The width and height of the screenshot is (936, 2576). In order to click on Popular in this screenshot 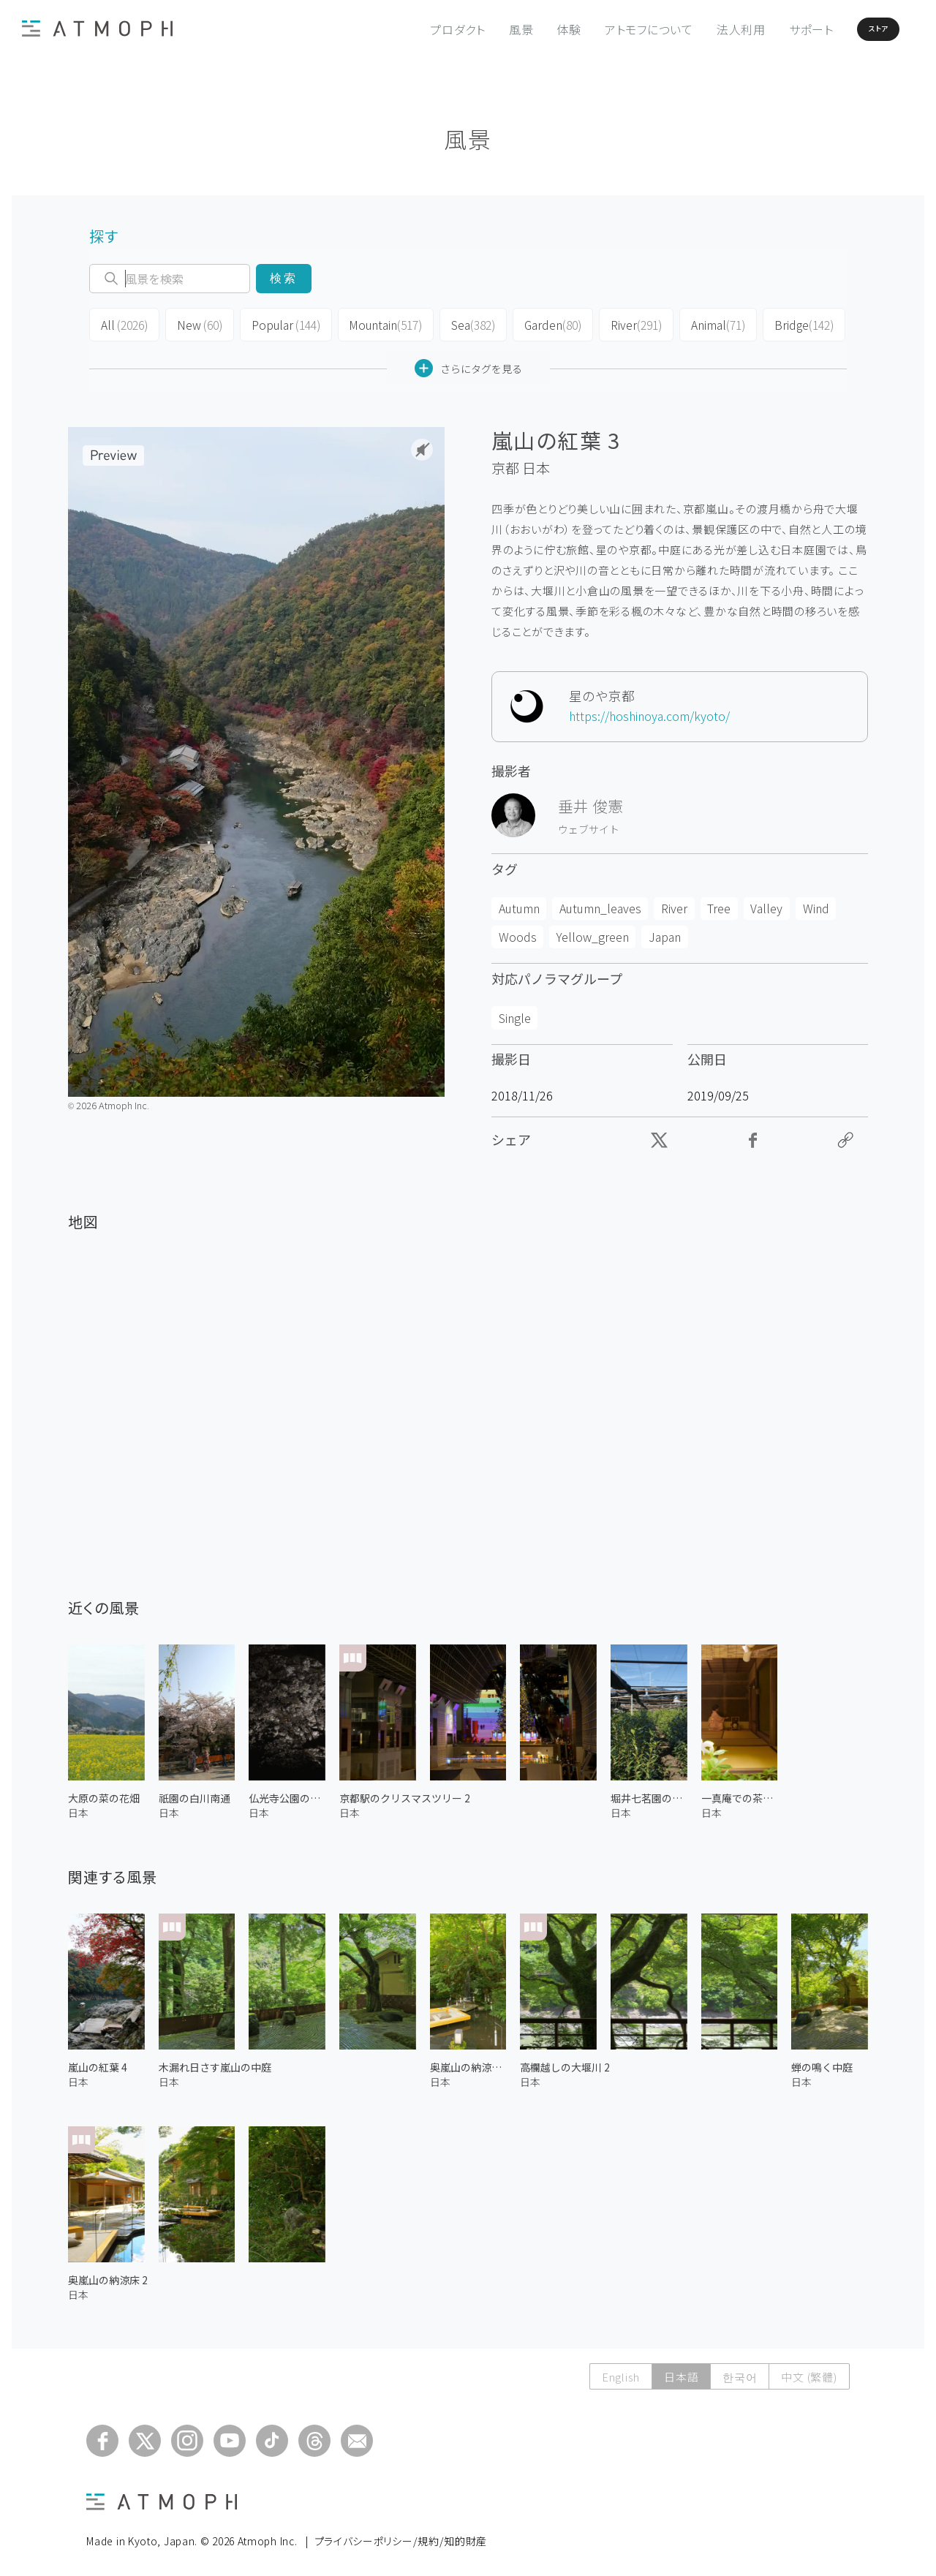, I will do `click(278, 323)`.